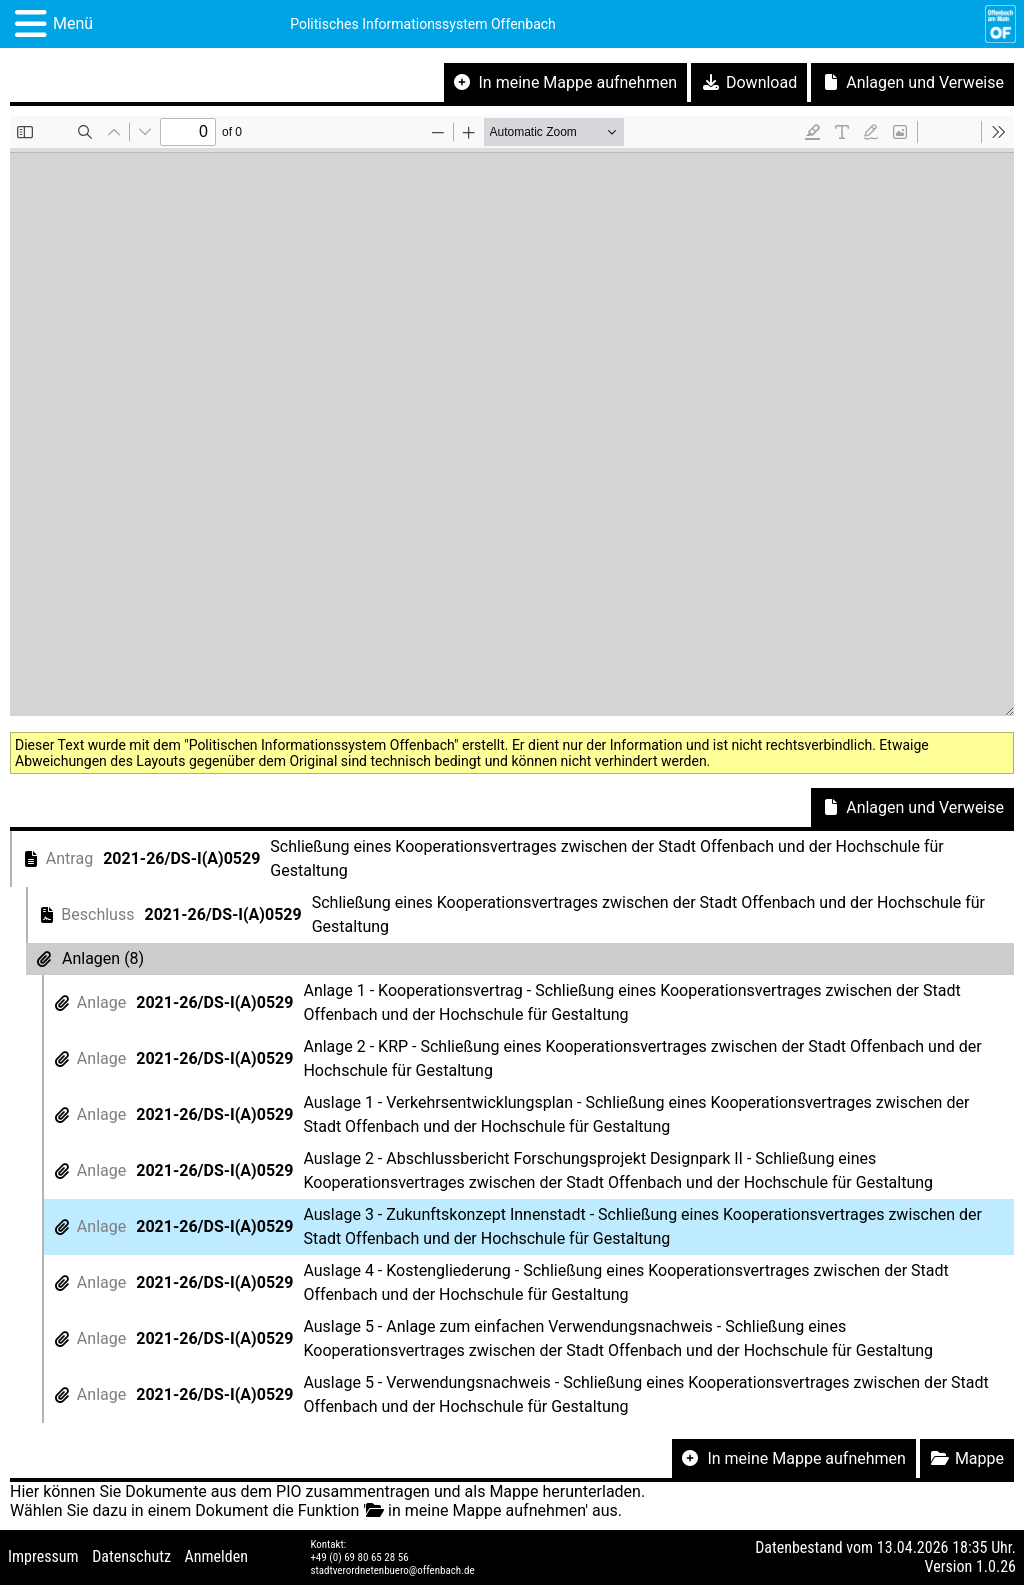 This screenshot has width=1024, height=1585. What do you see at coordinates (216, 1556) in the screenshot?
I see `Anmelden` at bounding box center [216, 1556].